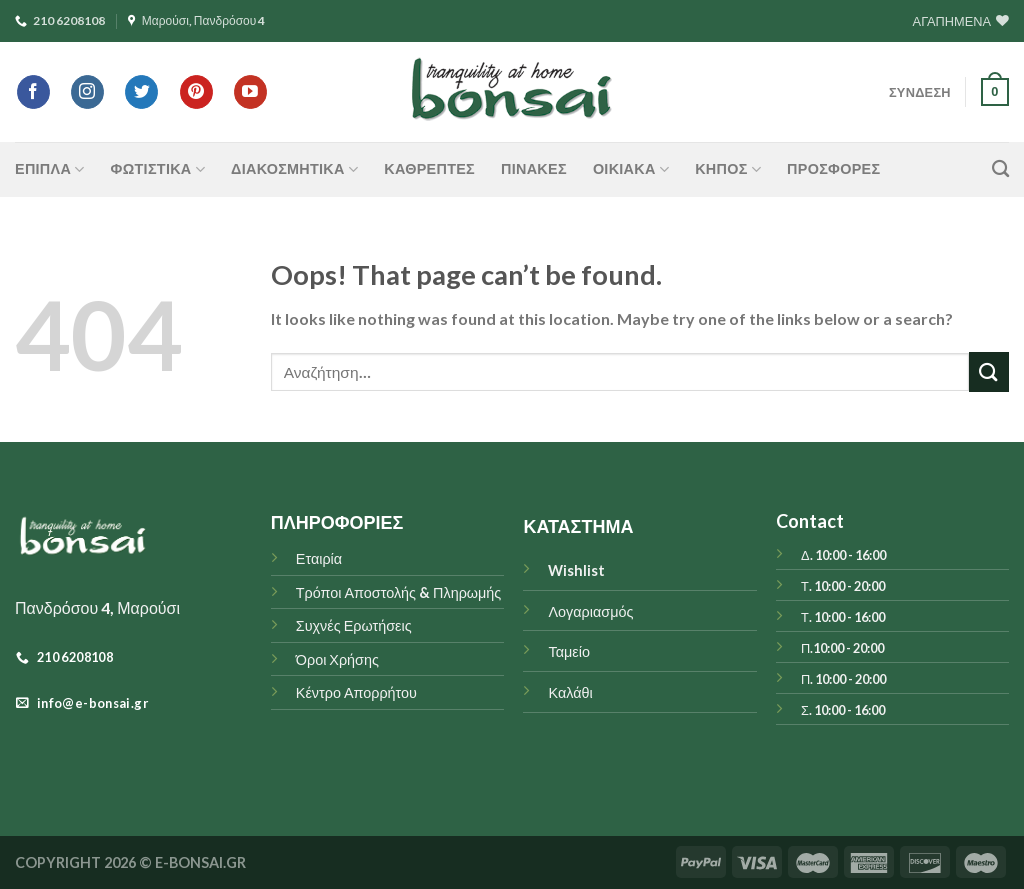  Describe the element at coordinates (50, 169) in the screenshot. I see `ΕΠΙΠΛΑ` at that location.